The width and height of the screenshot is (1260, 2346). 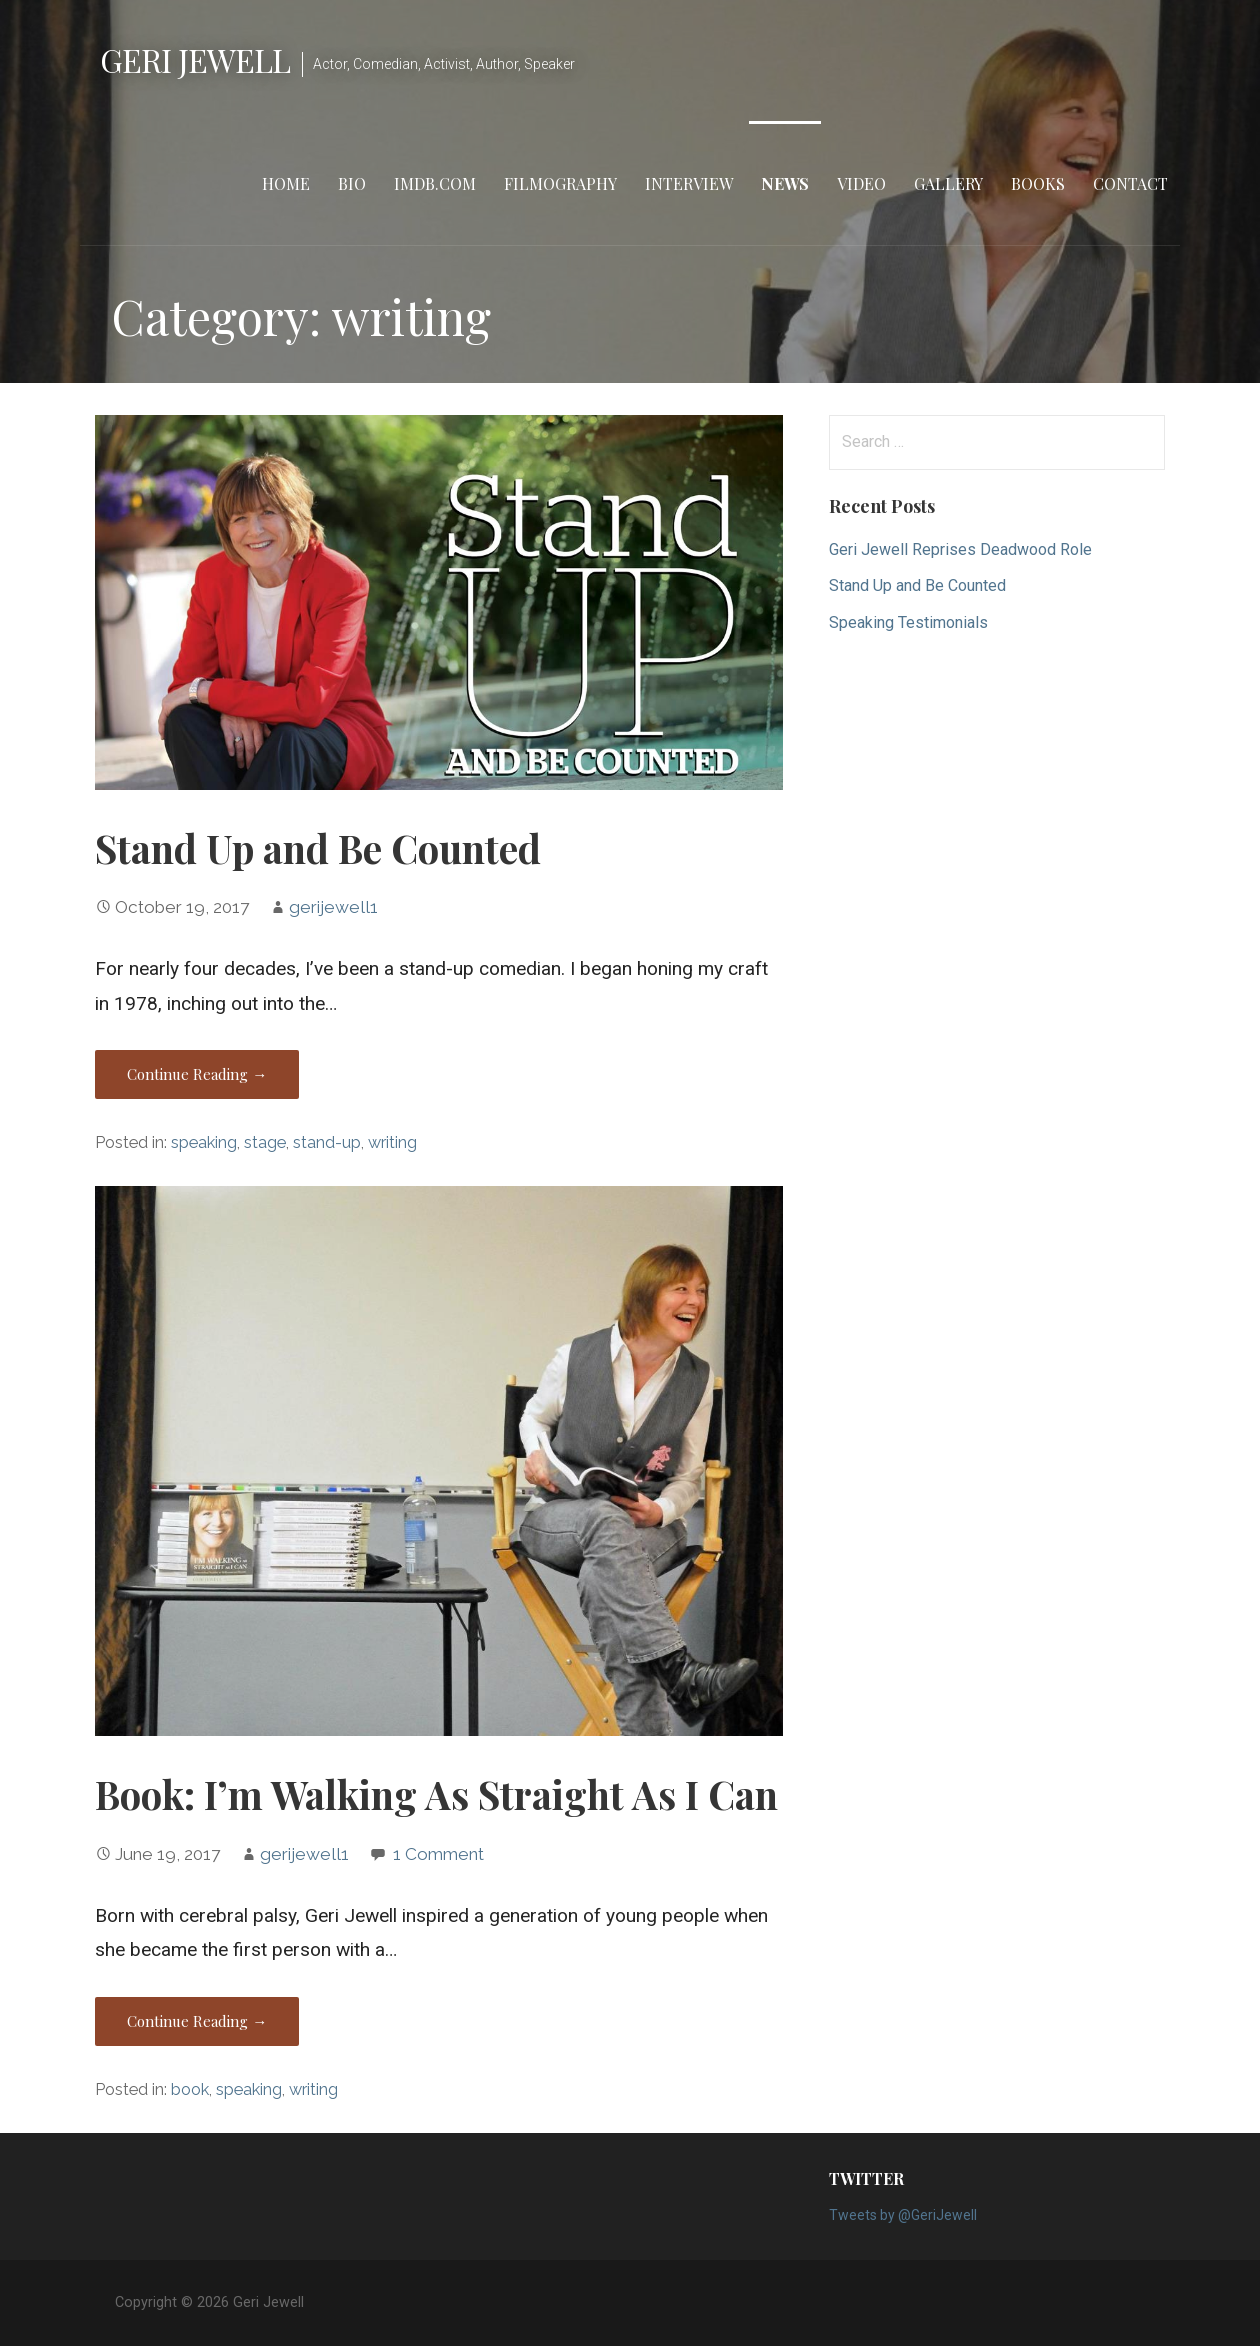 What do you see at coordinates (352, 183) in the screenshot?
I see `Bio` at bounding box center [352, 183].